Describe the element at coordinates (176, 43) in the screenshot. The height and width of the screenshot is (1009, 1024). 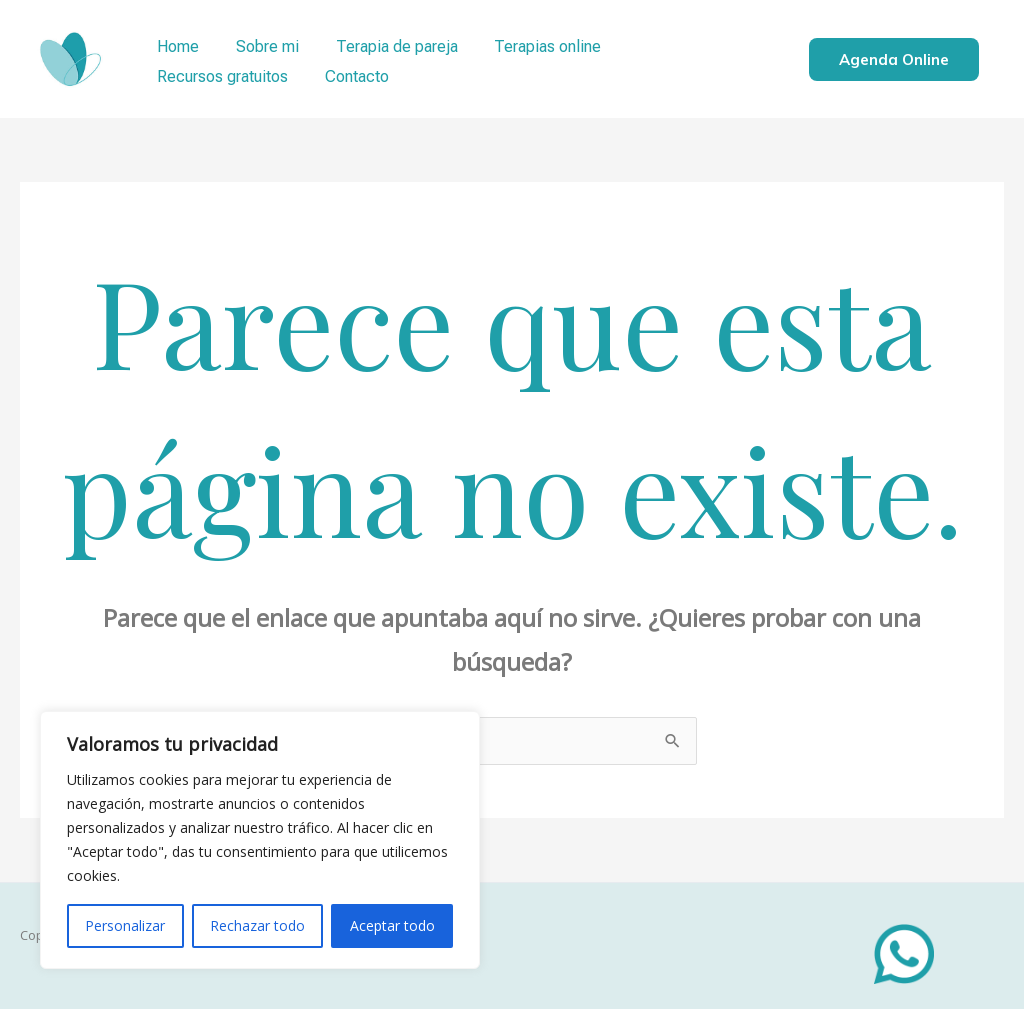
I see `Home` at that location.